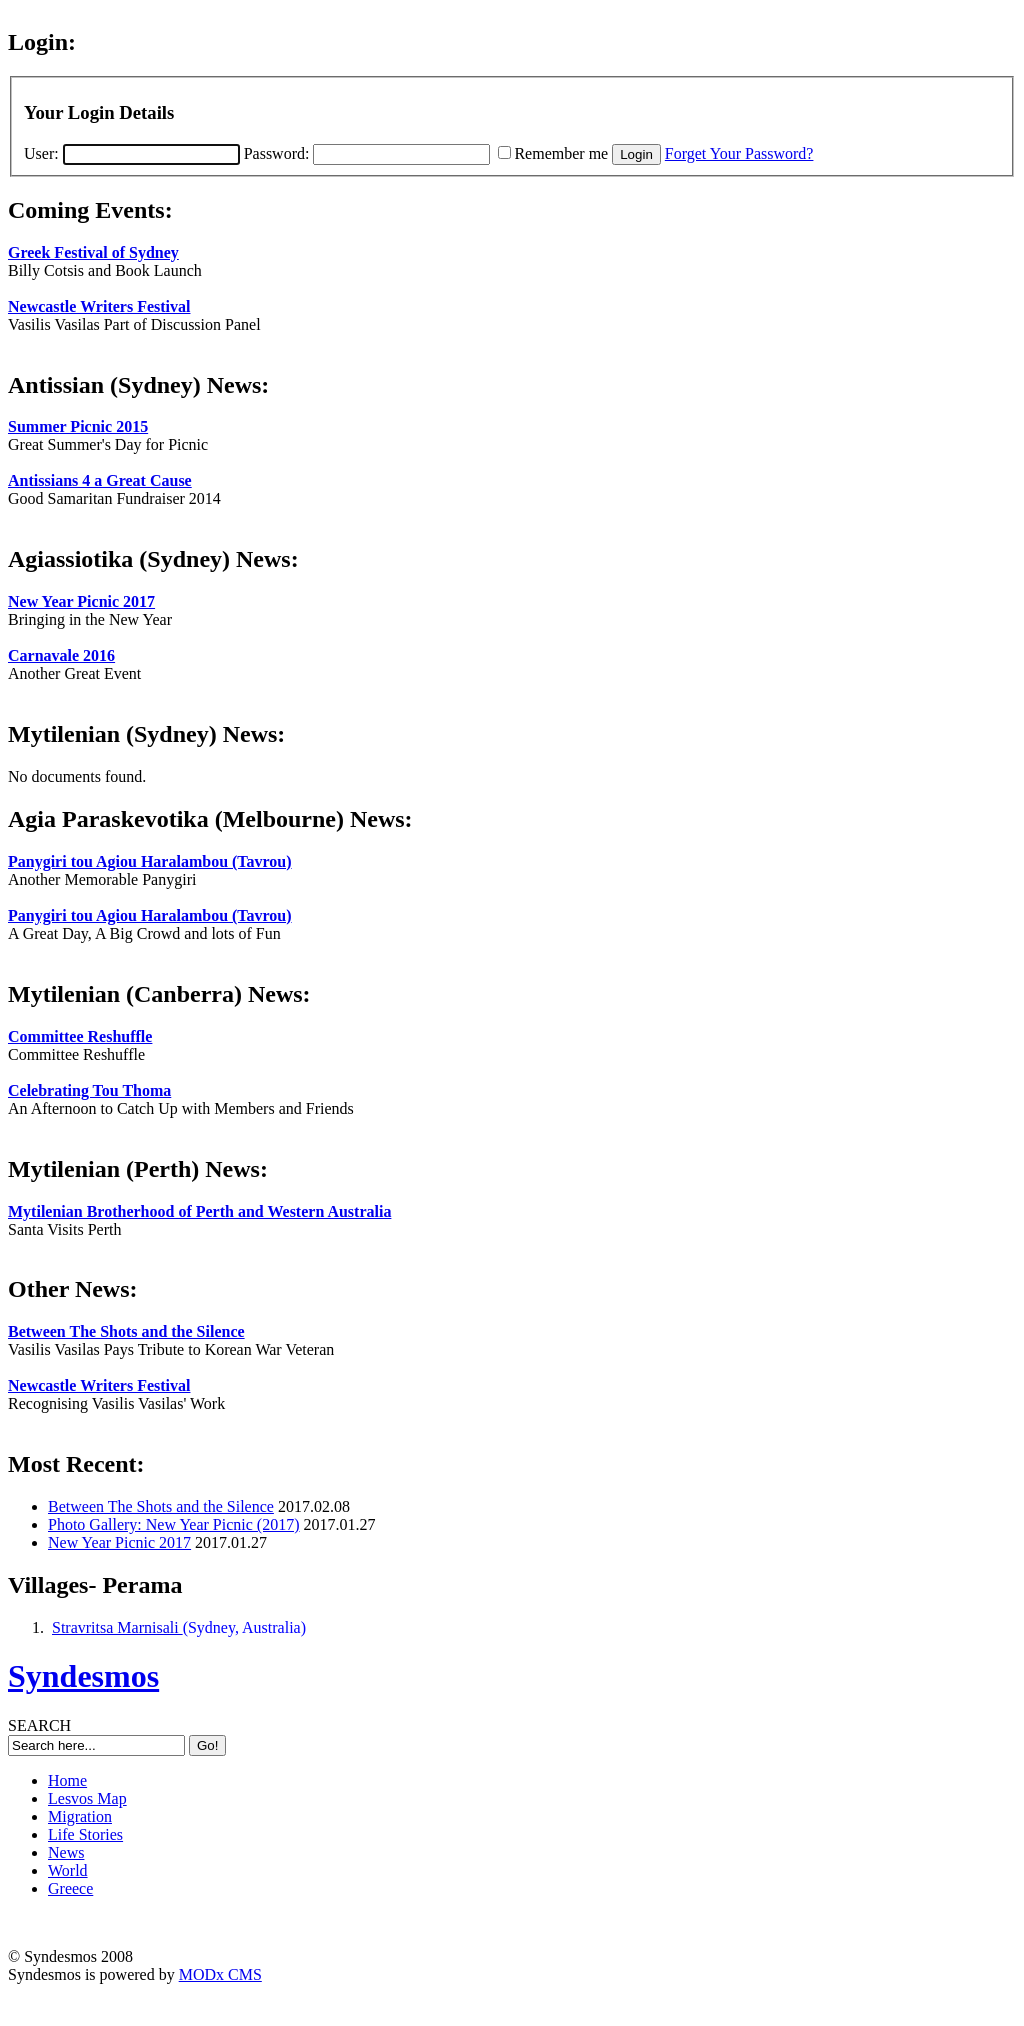 This screenshot has width=1024, height=2026. What do you see at coordinates (132, 153) in the screenshot?
I see `User:` at bounding box center [132, 153].